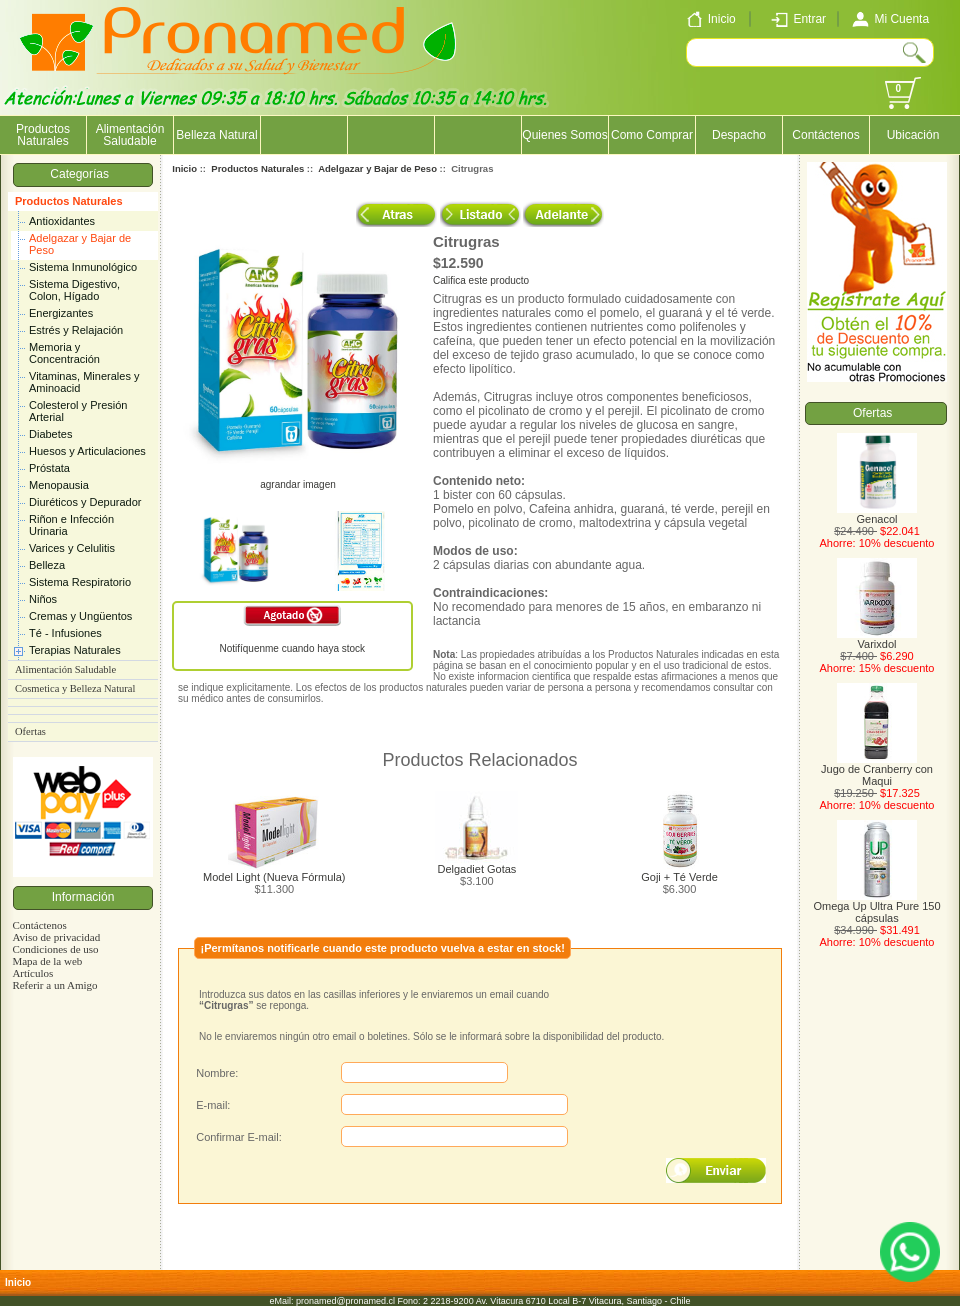 The width and height of the screenshot is (960, 1306). What do you see at coordinates (69, 201) in the screenshot?
I see `Productos Naturales` at bounding box center [69, 201].